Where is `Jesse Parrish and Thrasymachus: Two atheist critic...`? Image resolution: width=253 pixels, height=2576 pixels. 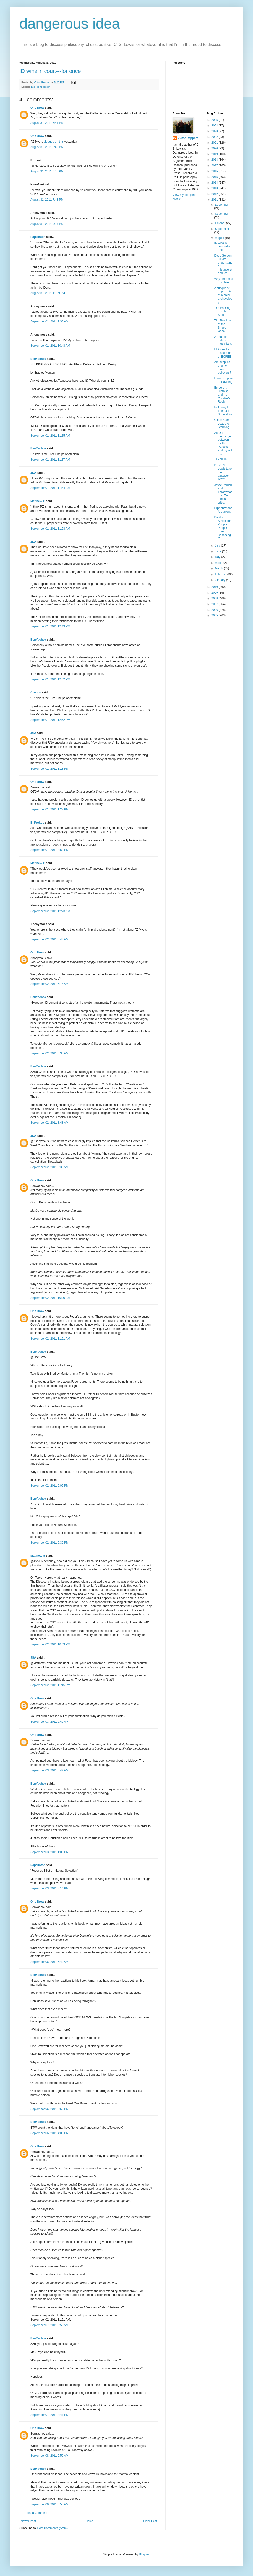 Jesse Parrish and Thrasymachus: Two atheist critic... is located at coordinates (223, 493).